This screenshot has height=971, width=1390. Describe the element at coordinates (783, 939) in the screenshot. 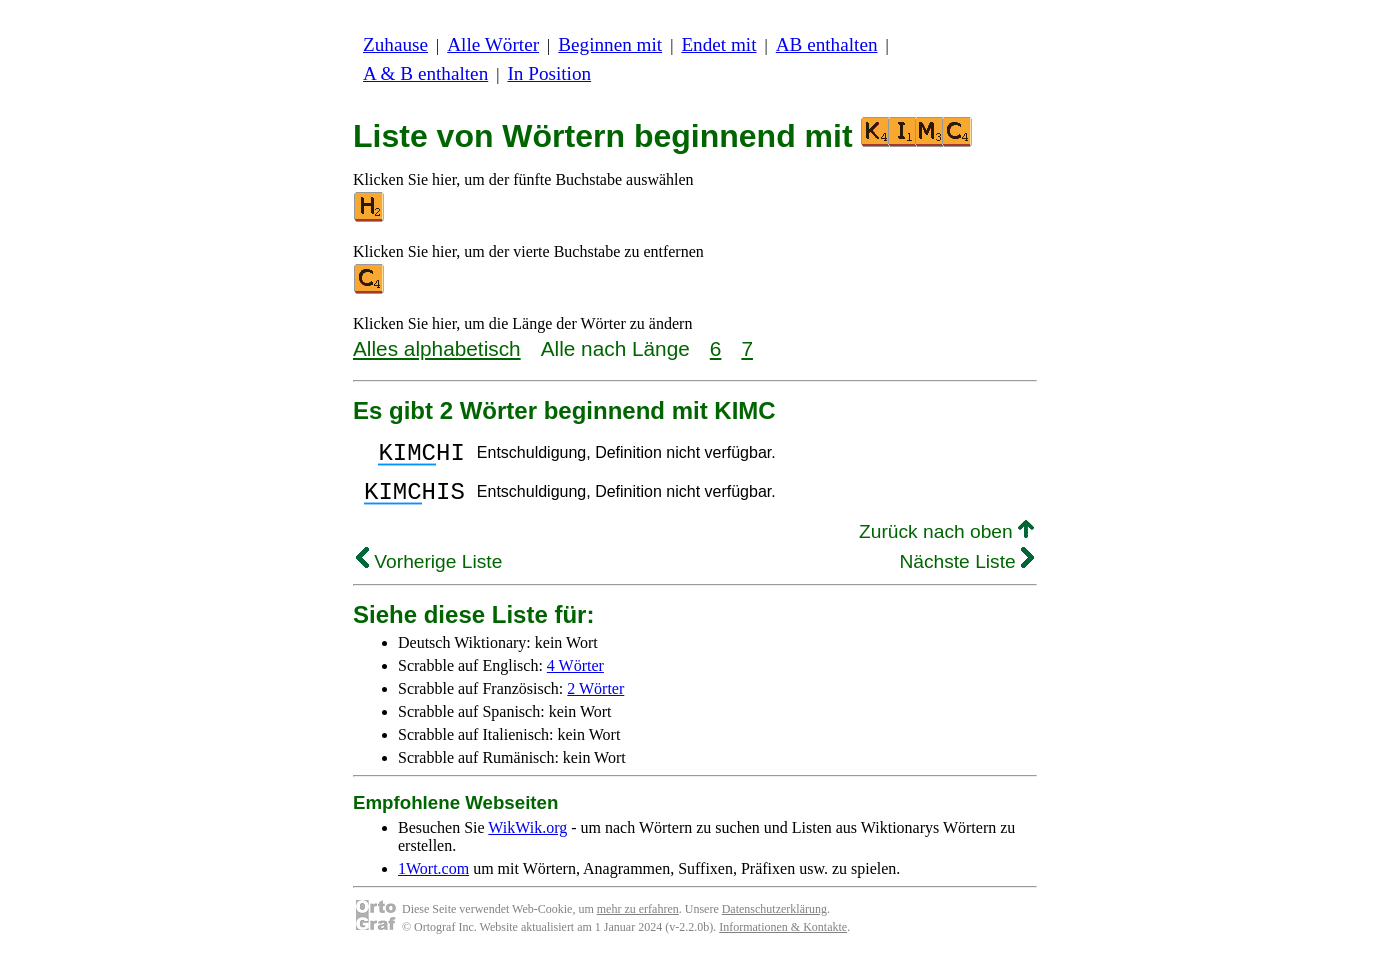

I see `Informationen & Kontakte` at that location.